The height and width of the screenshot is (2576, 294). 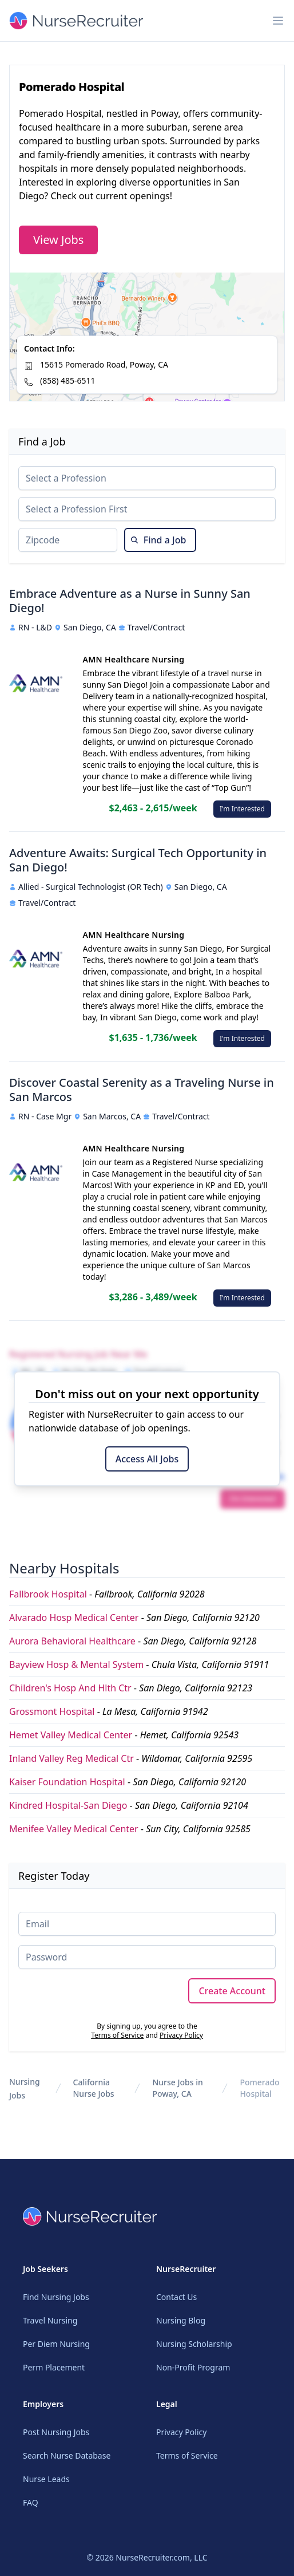 I want to click on Find Nursing Jobs, so click(x=56, y=2296).